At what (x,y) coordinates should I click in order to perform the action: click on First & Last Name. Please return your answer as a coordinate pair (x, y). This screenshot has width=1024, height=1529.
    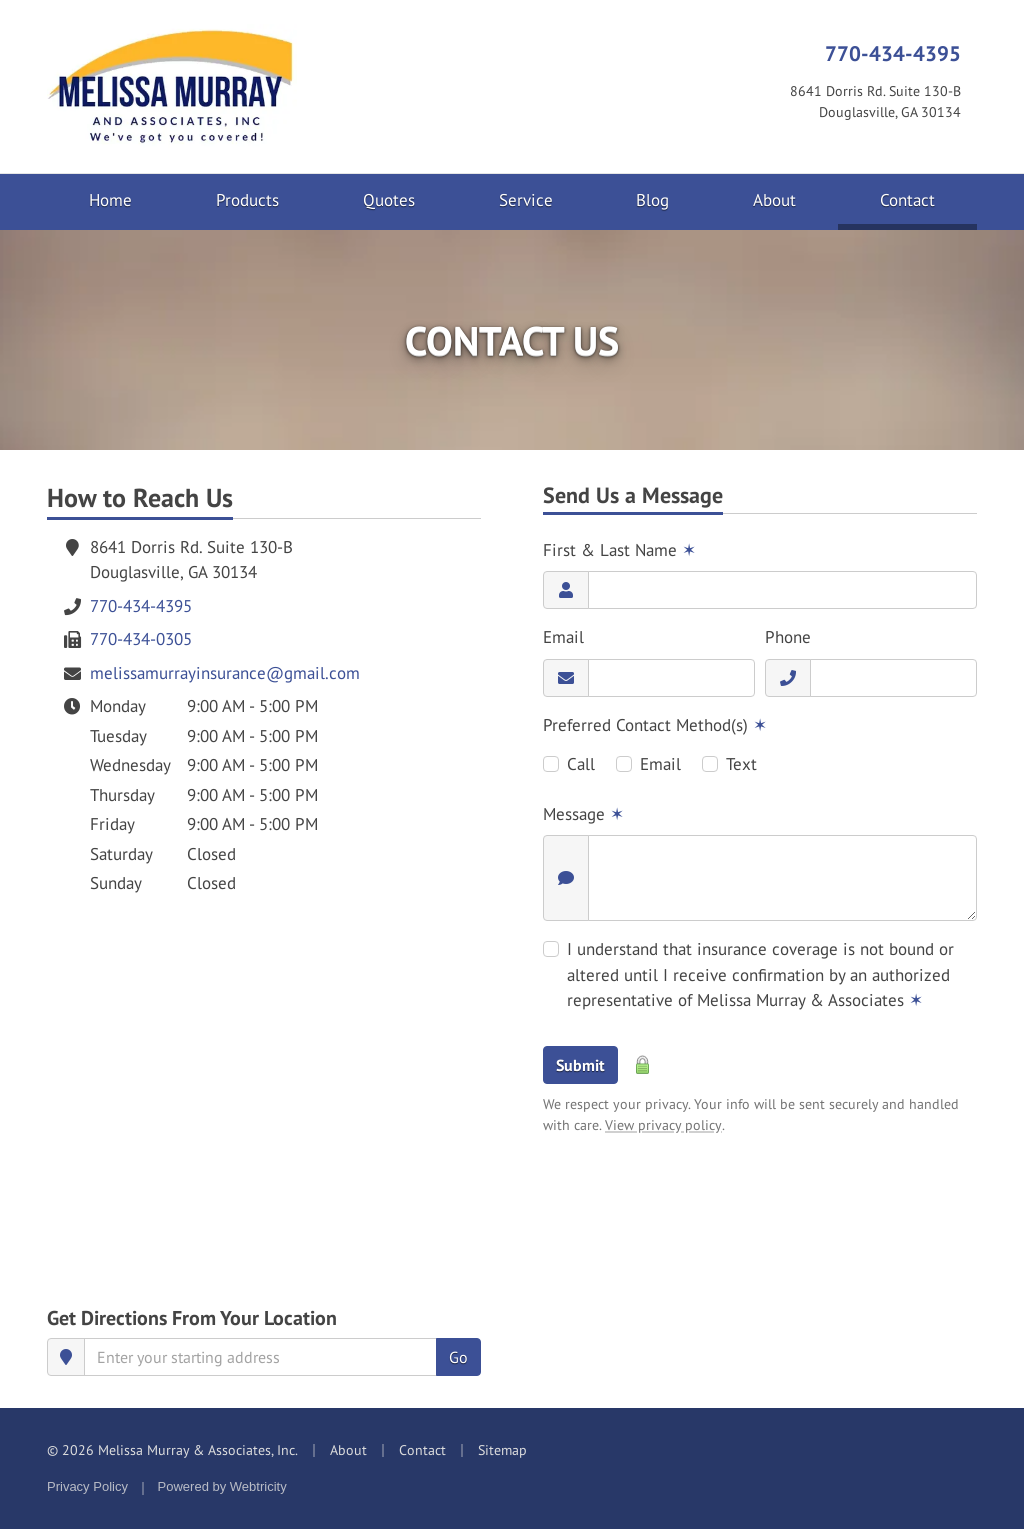
    Looking at the image, I should click on (619, 550).